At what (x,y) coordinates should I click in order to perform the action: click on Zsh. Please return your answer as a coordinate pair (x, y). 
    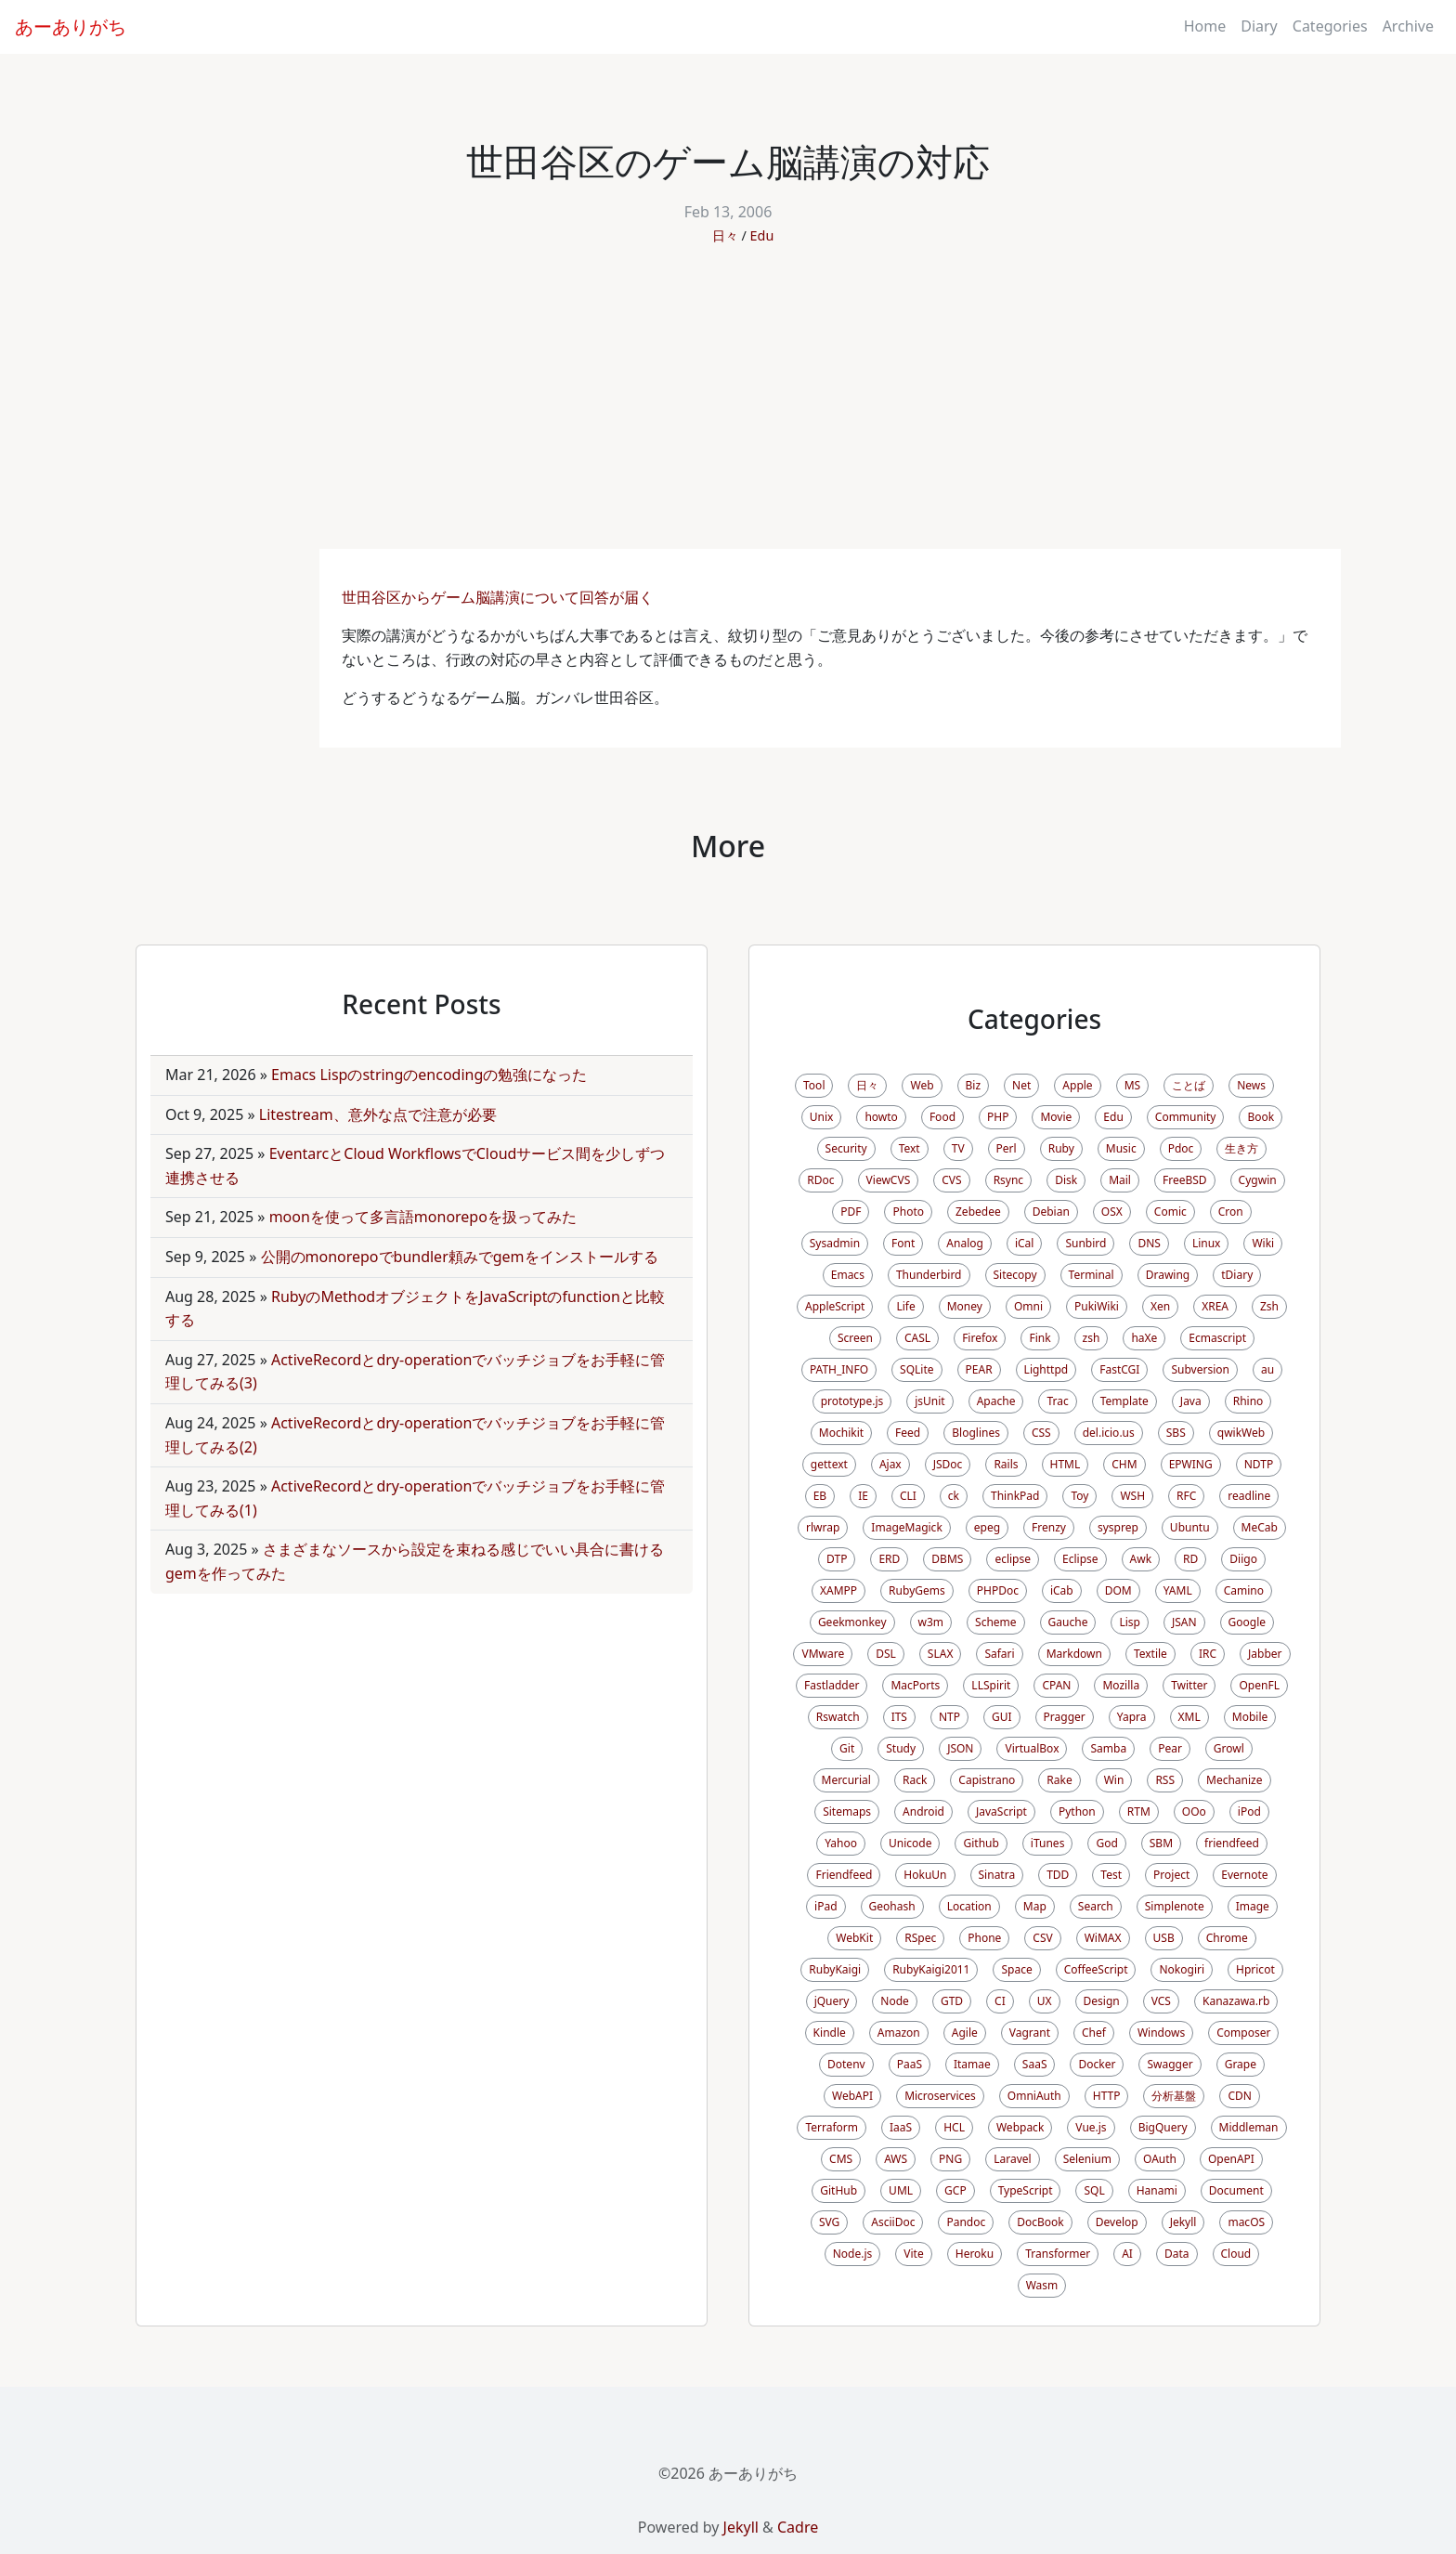
    Looking at the image, I should click on (1269, 1306).